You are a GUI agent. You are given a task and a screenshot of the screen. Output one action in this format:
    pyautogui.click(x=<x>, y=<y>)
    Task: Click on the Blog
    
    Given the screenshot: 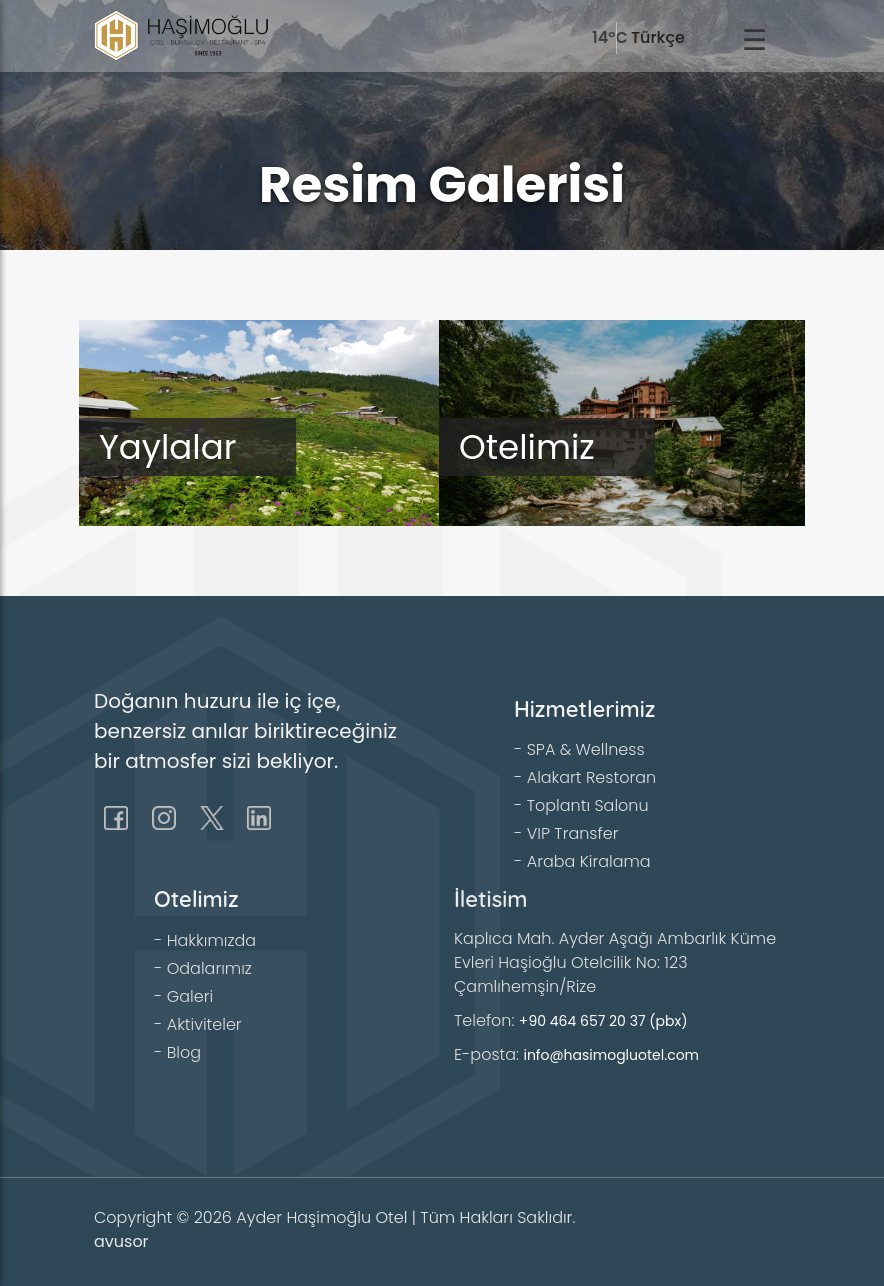 What is the action you would take?
    pyautogui.click(x=184, y=1052)
    